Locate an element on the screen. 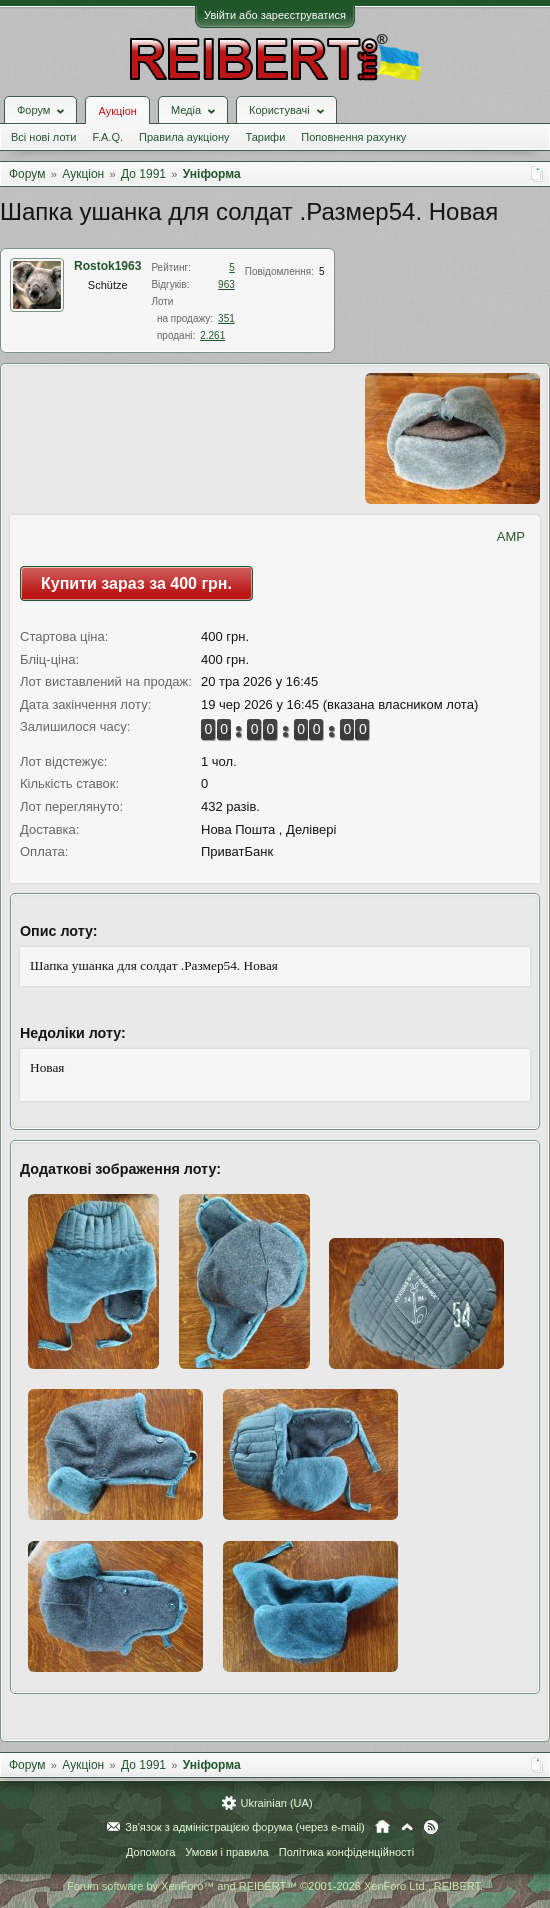 This screenshot has width=550, height=1908. Поповнення рахунку is located at coordinates (353, 137).